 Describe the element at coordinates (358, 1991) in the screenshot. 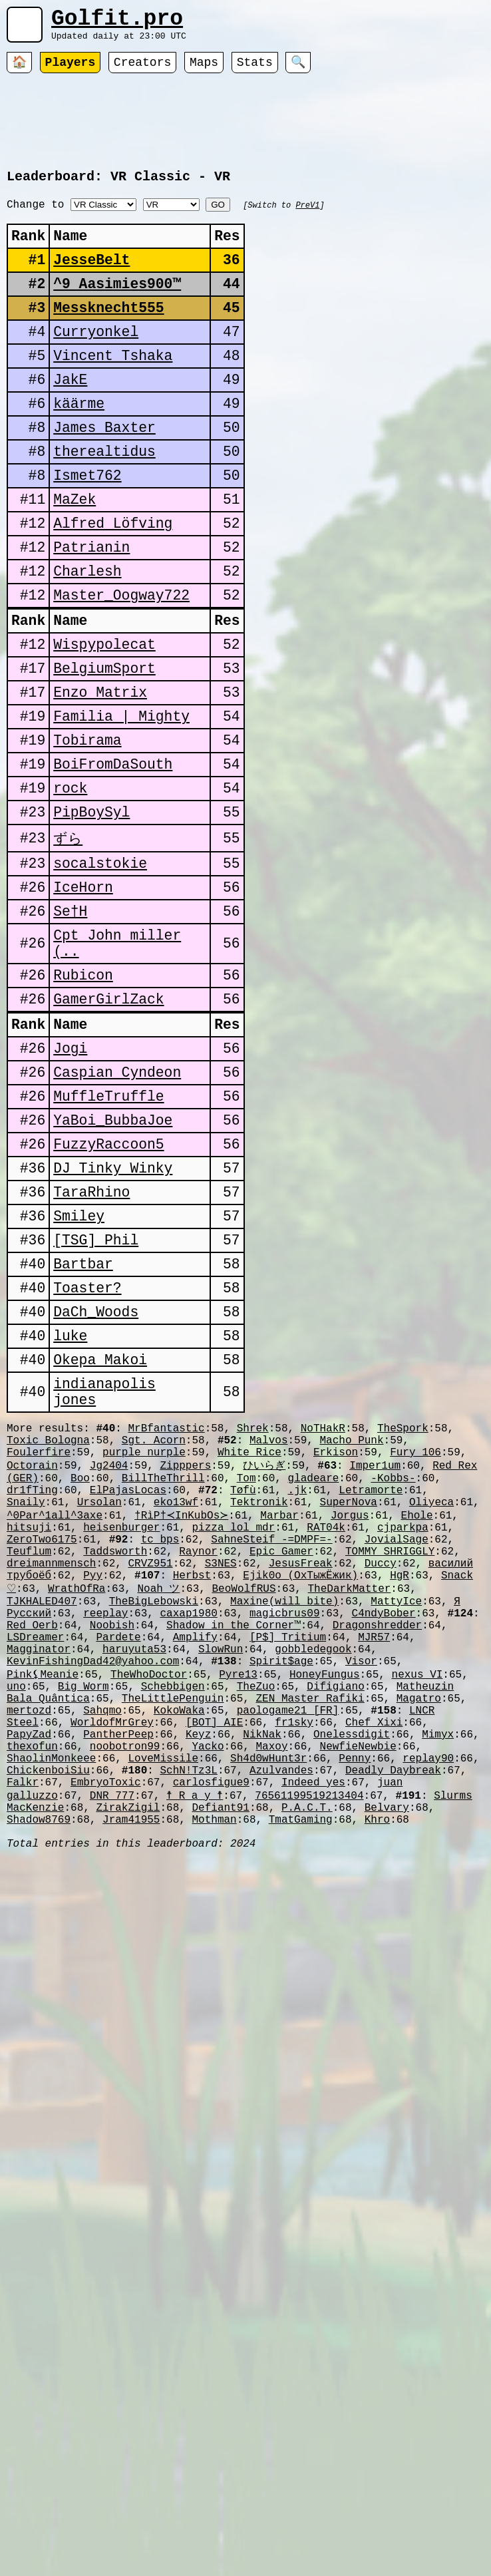

I see `NewfieNewbie` at that location.